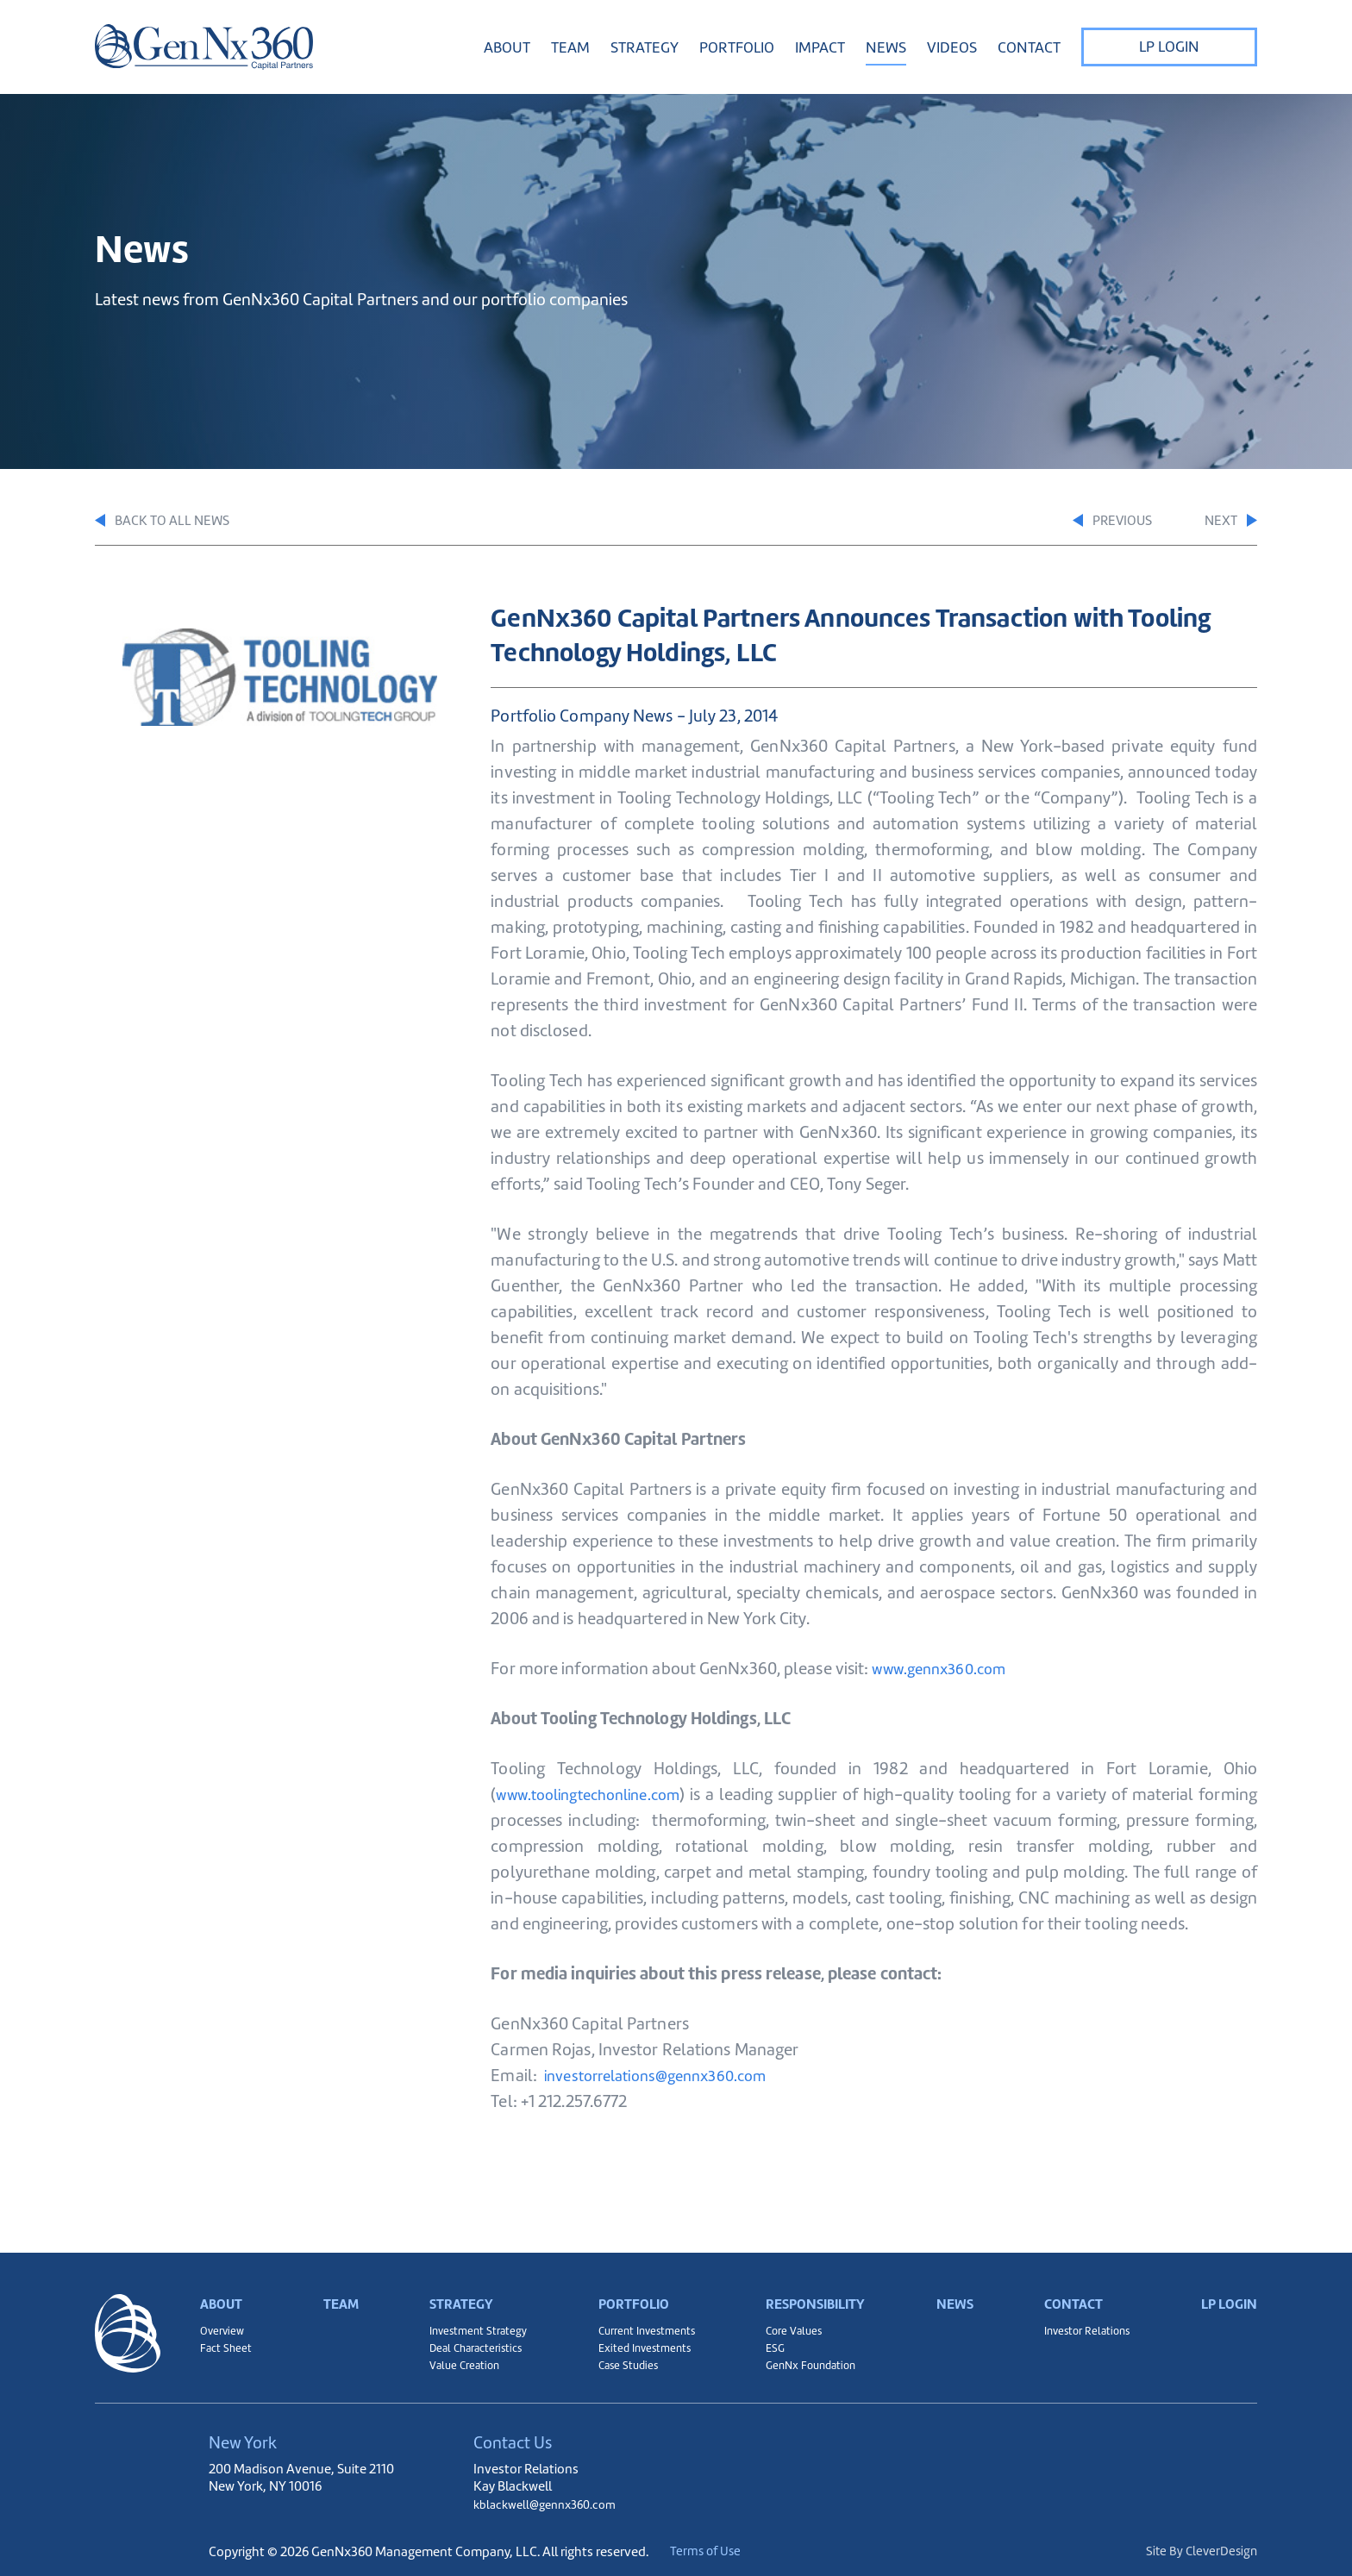 This screenshot has height=2576, width=1352. Describe the element at coordinates (806, 2363) in the screenshot. I see `GenNx Foundation` at that location.